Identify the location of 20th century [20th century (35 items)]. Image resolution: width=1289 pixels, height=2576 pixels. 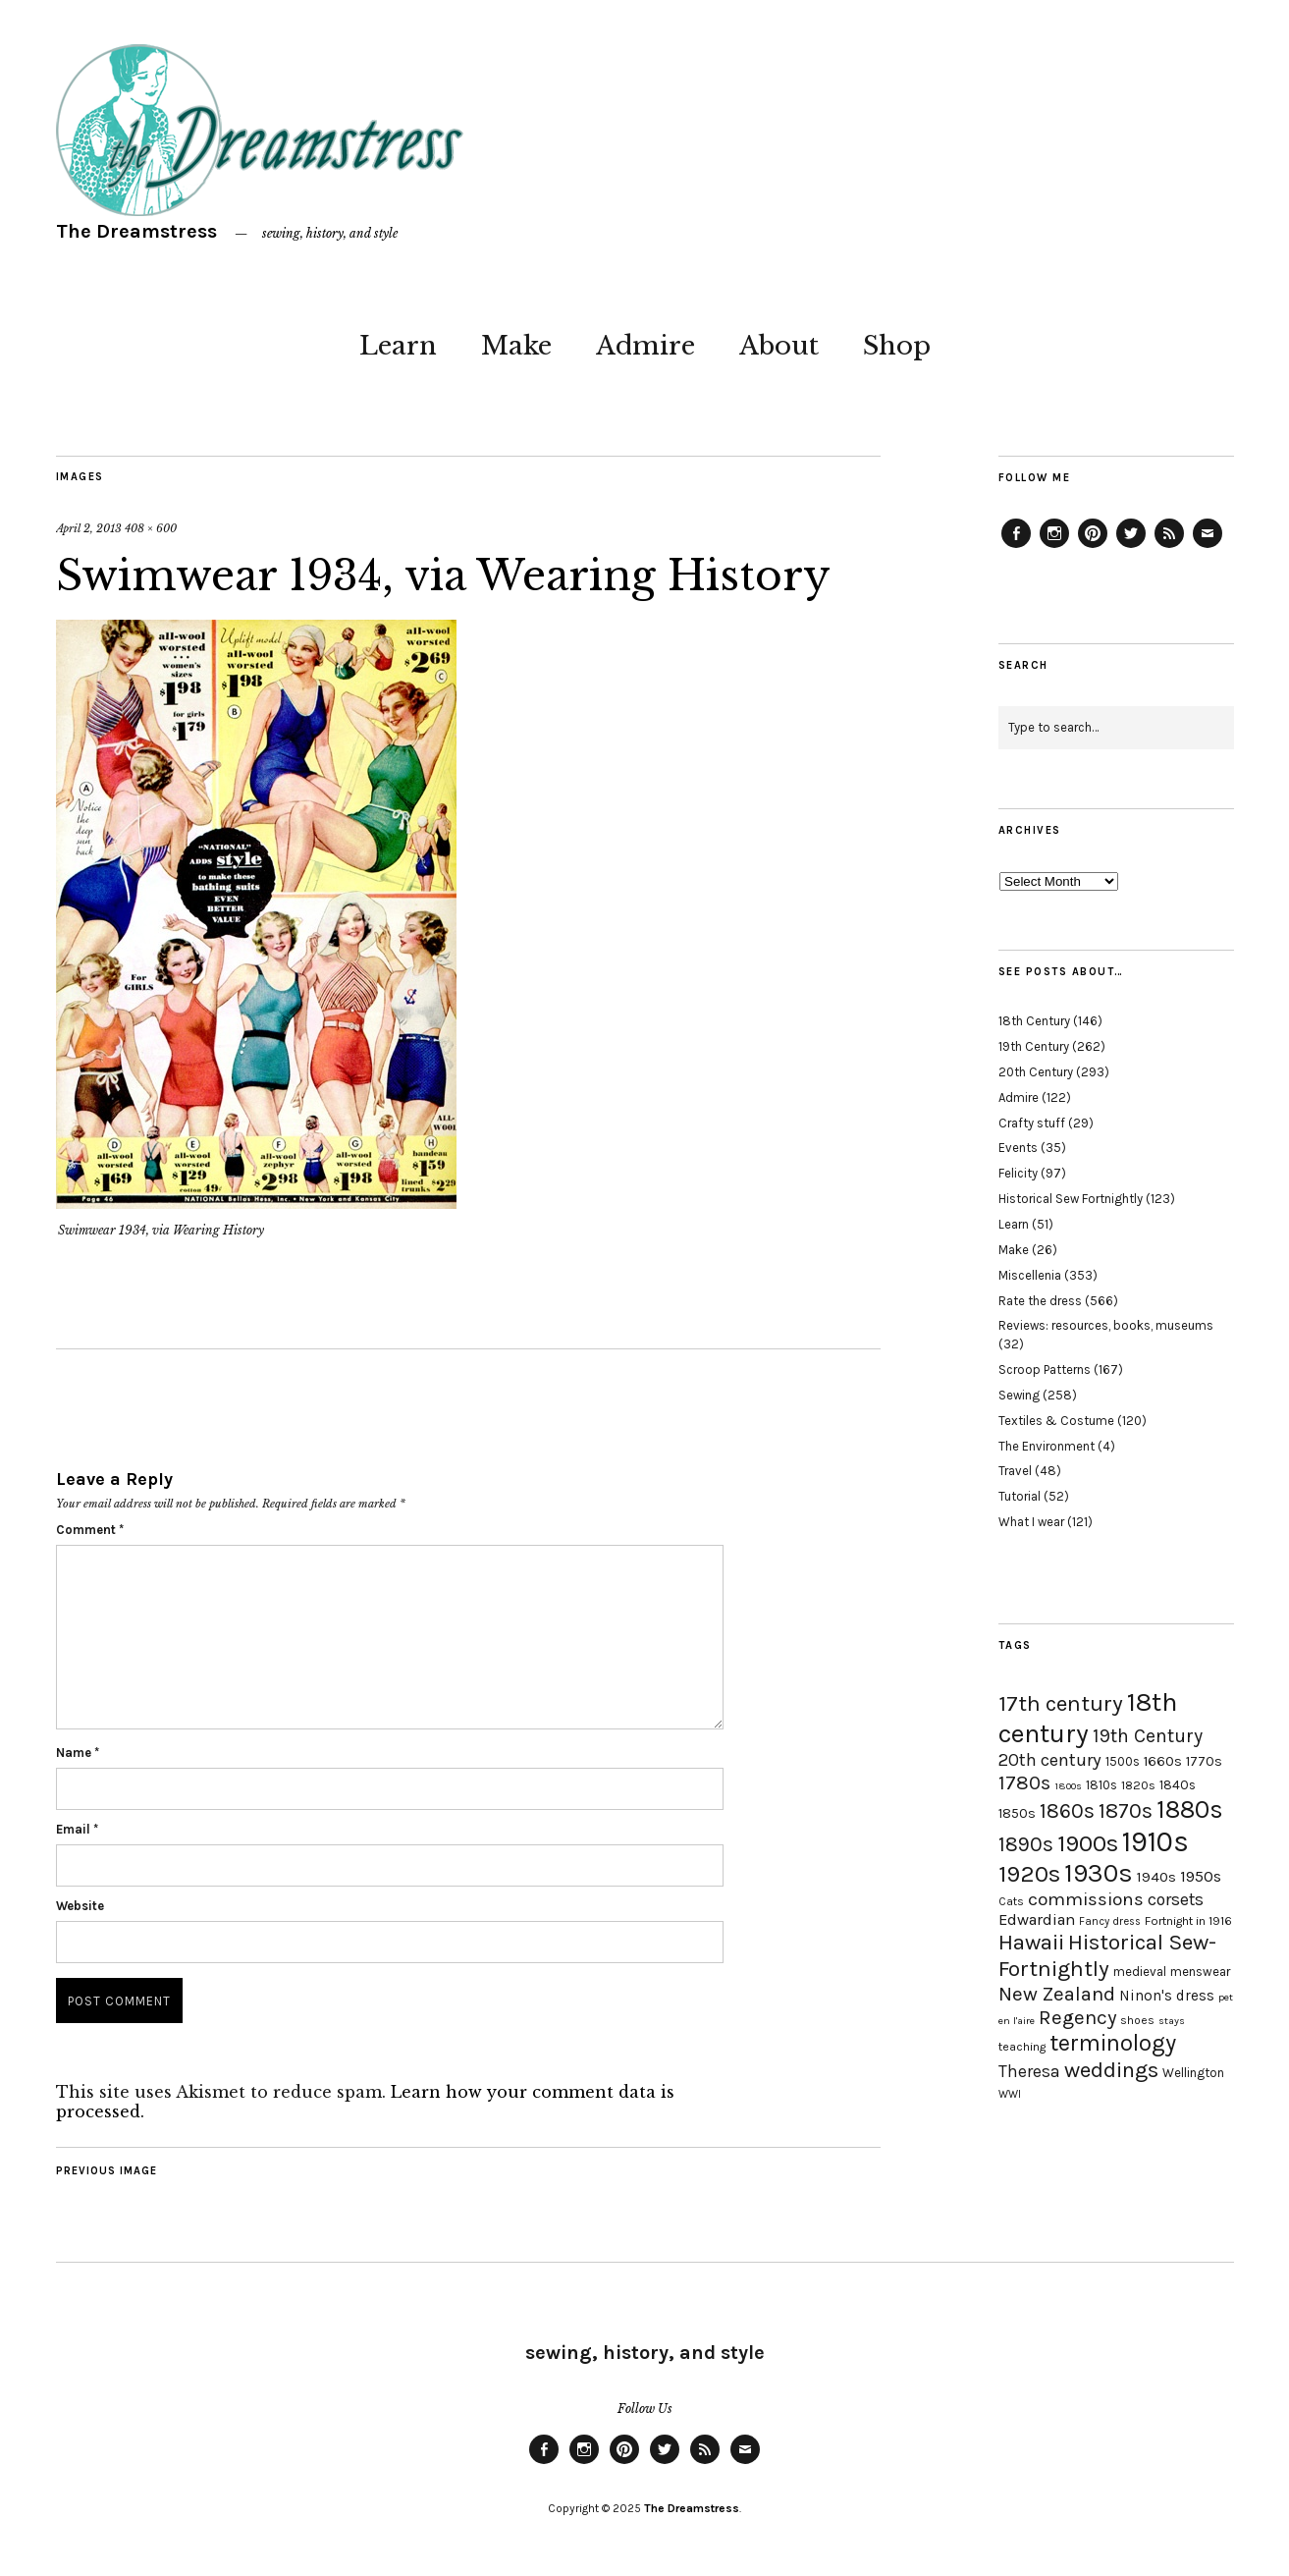
(1049, 1760).